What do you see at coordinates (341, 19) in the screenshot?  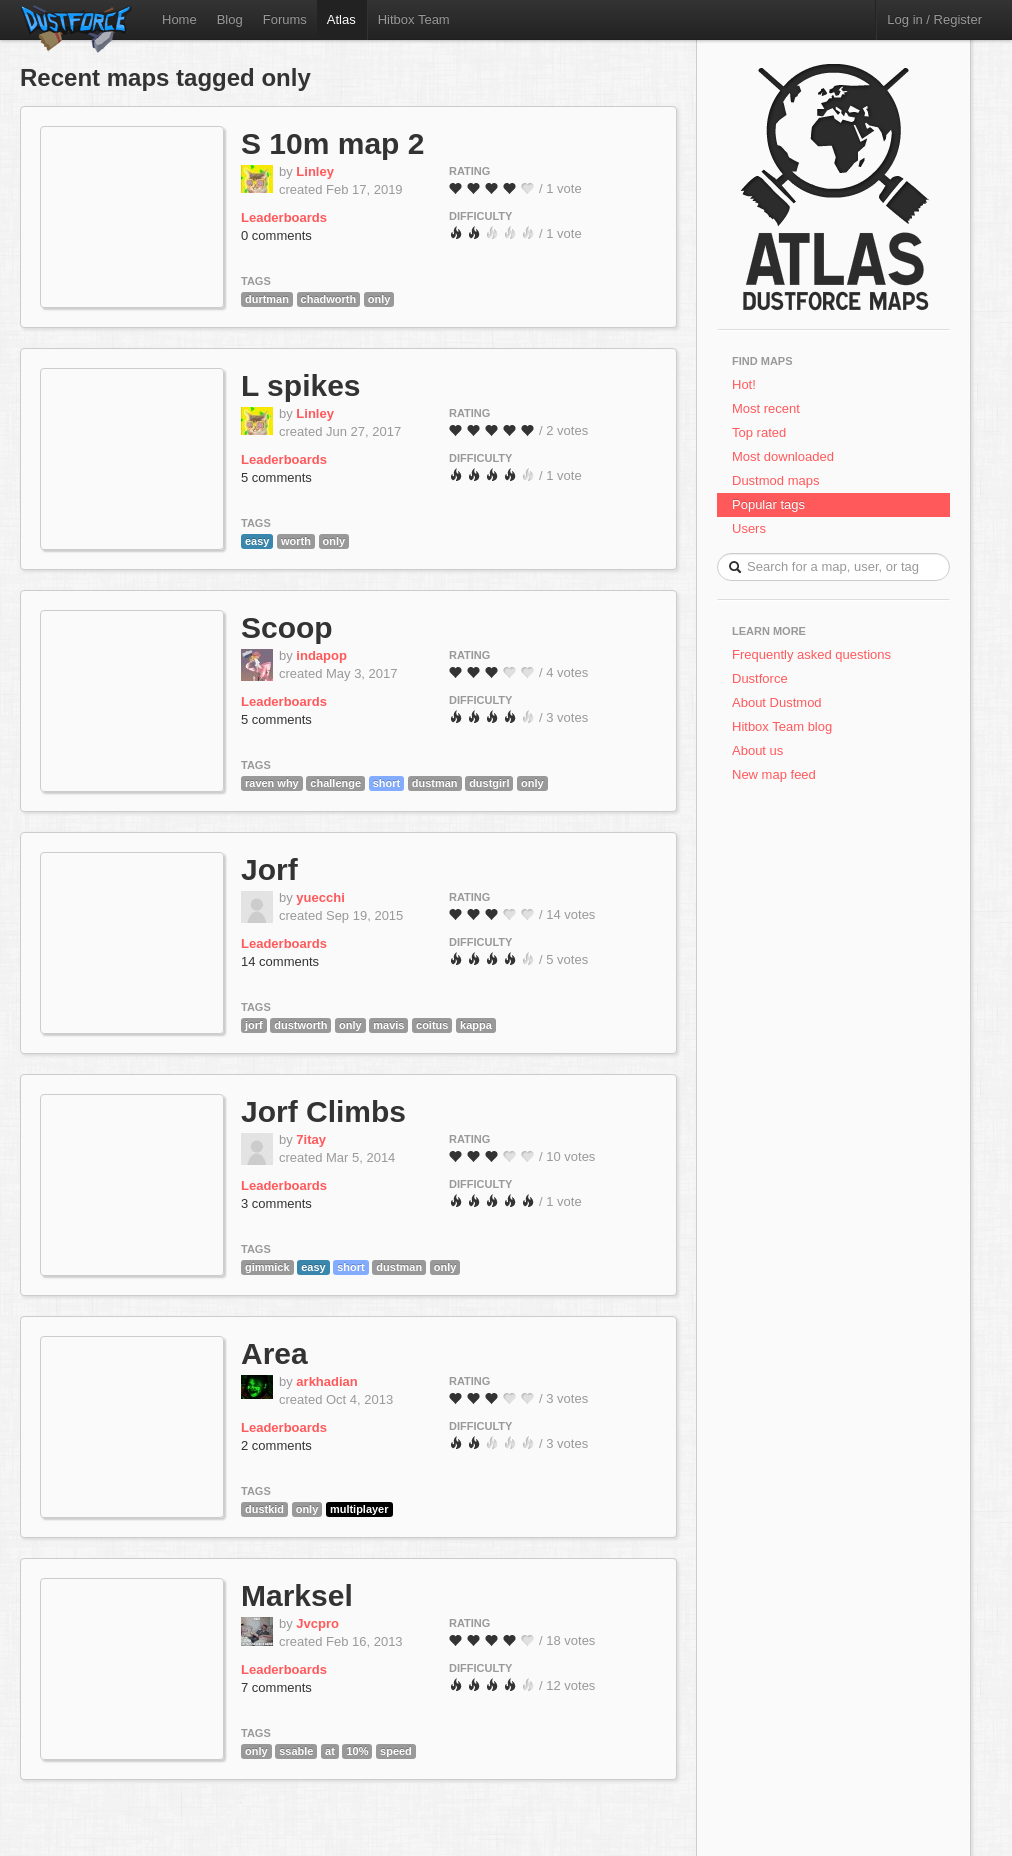 I see `Atlas` at bounding box center [341, 19].